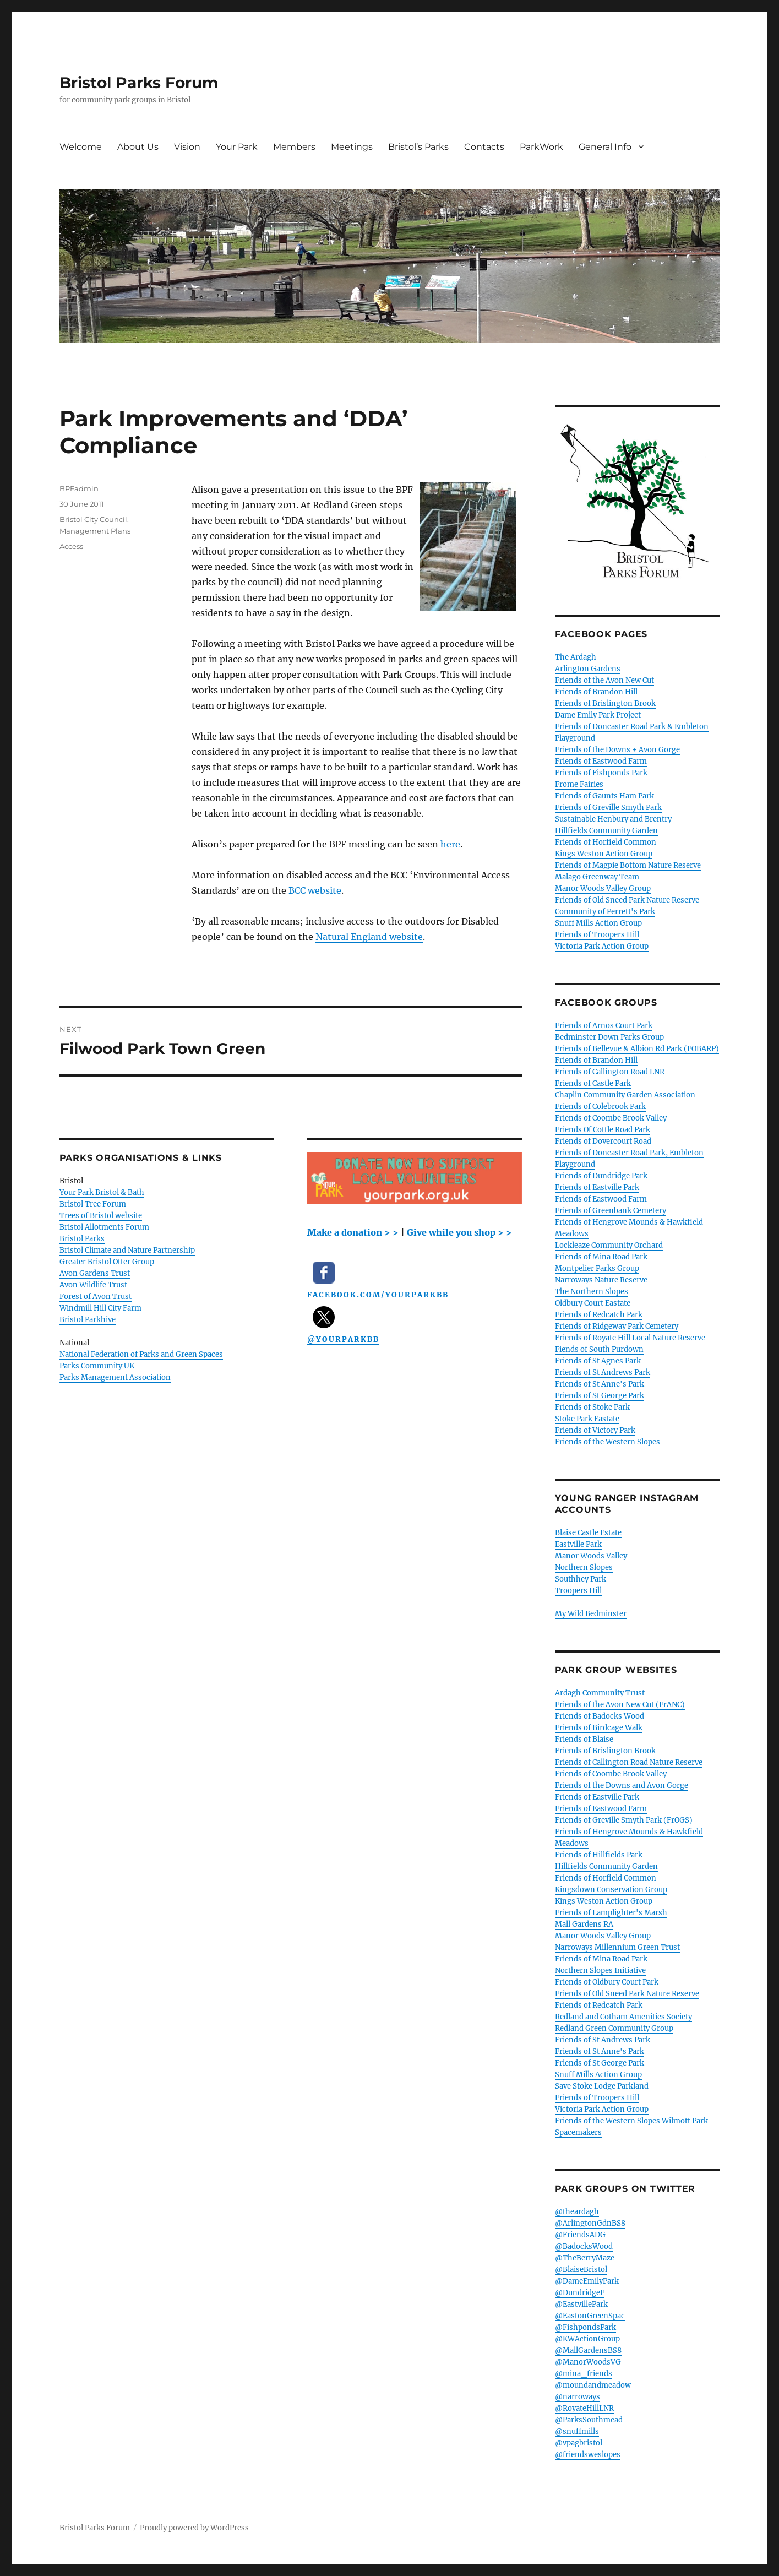  What do you see at coordinates (611, 1118) in the screenshot?
I see `Friends of Coombe Brook Valley` at bounding box center [611, 1118].